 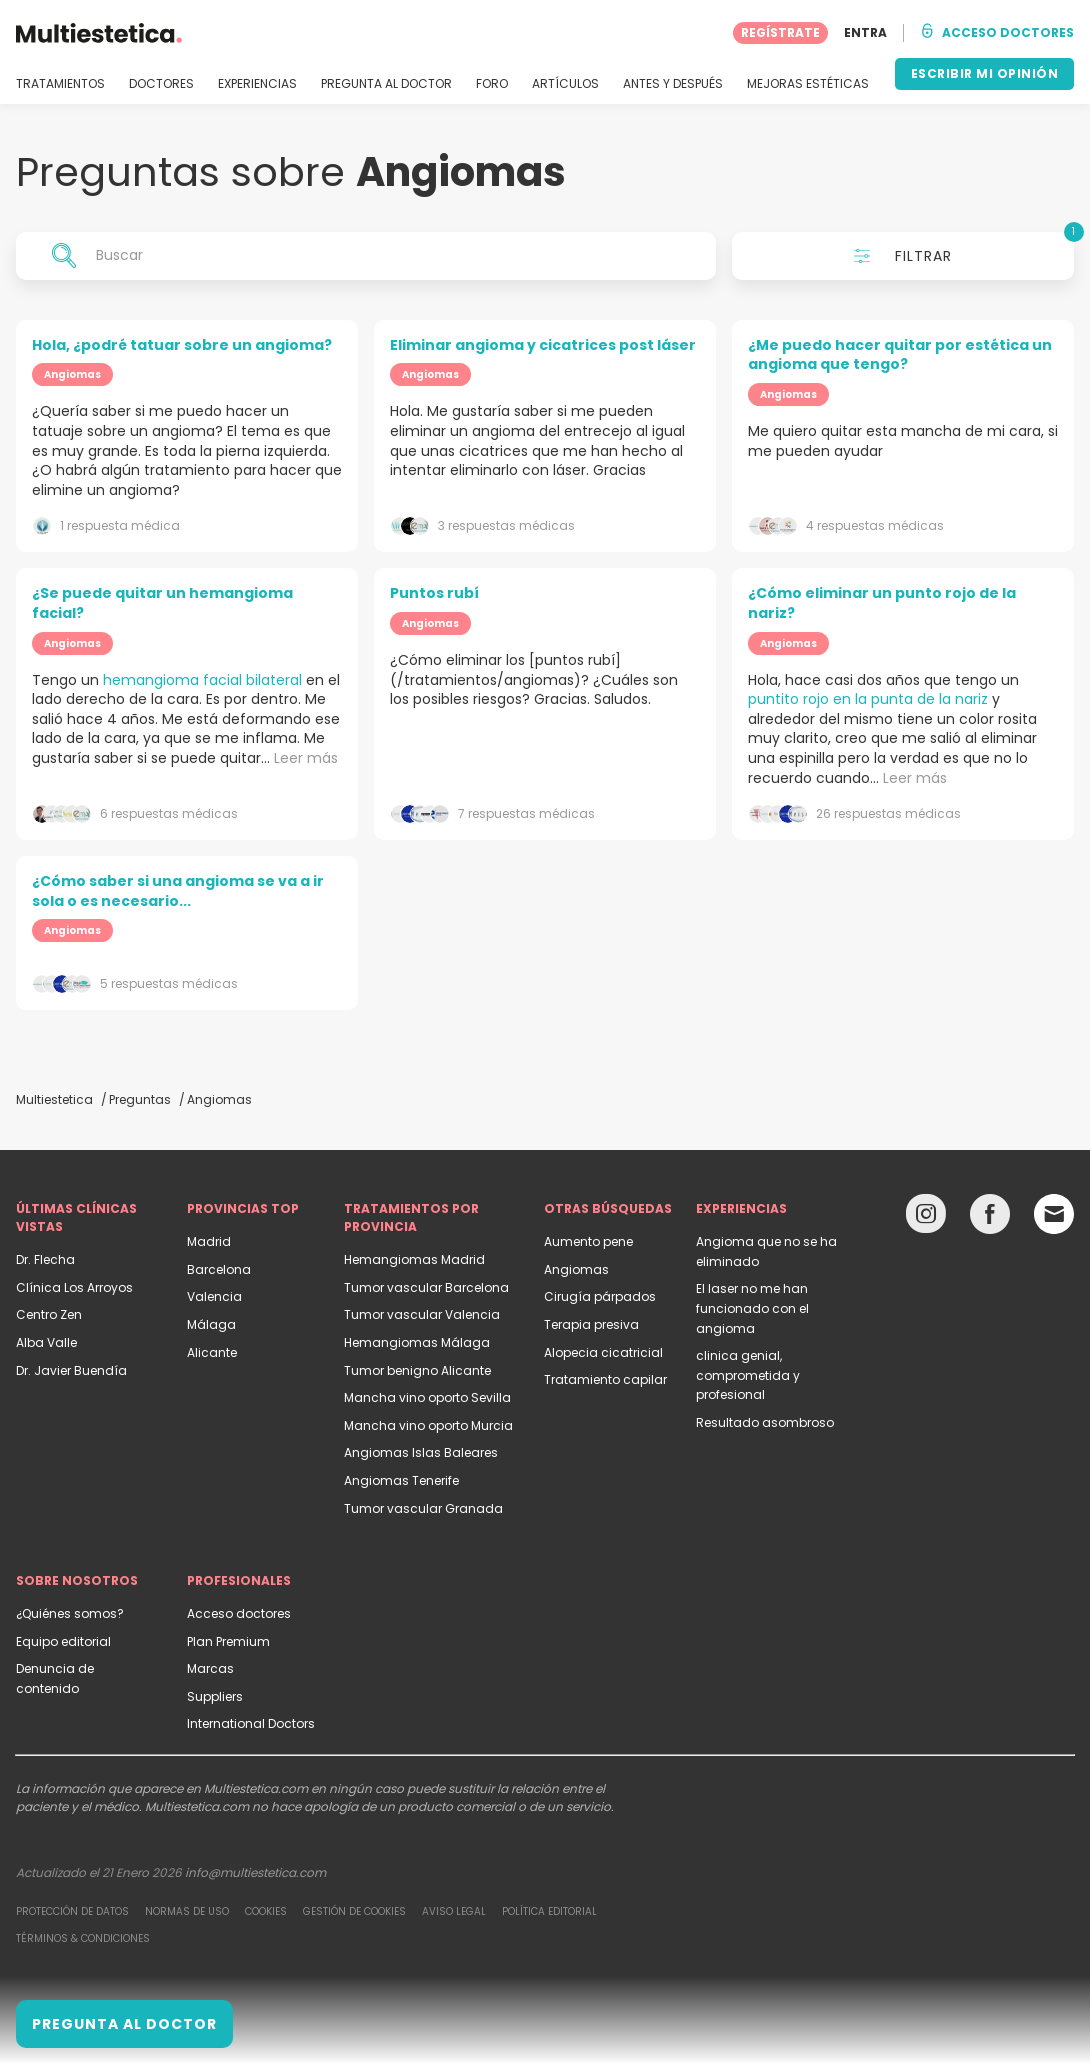 I want to click on Cirugía párpados, so click(x=600, y=1296).